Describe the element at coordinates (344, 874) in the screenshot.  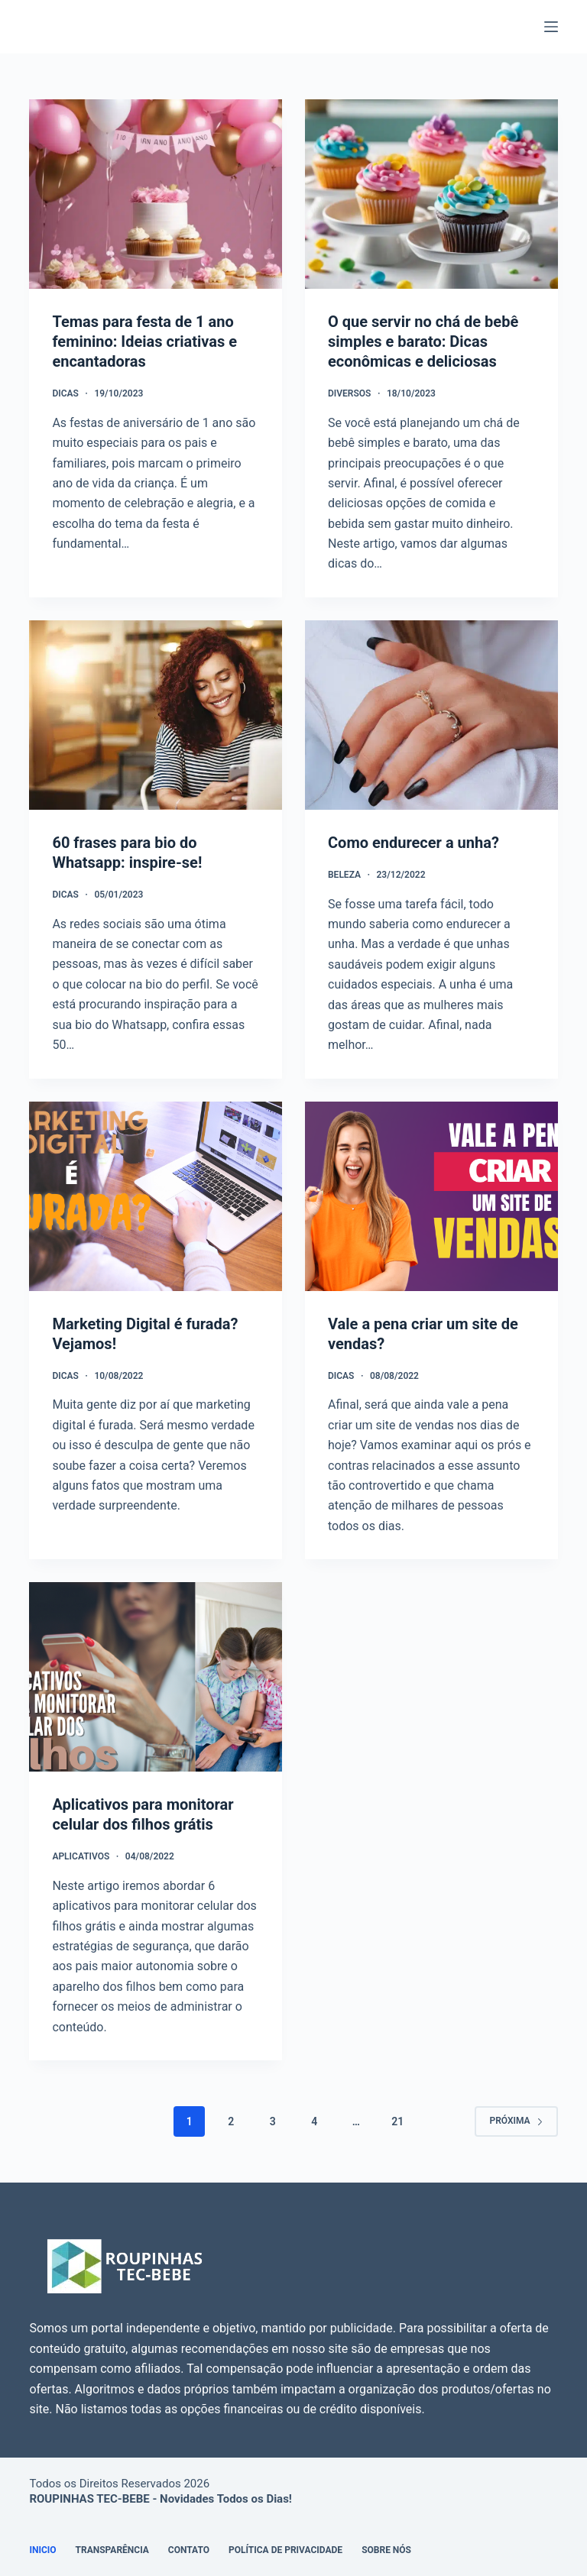
I see `Beleza` at that location.